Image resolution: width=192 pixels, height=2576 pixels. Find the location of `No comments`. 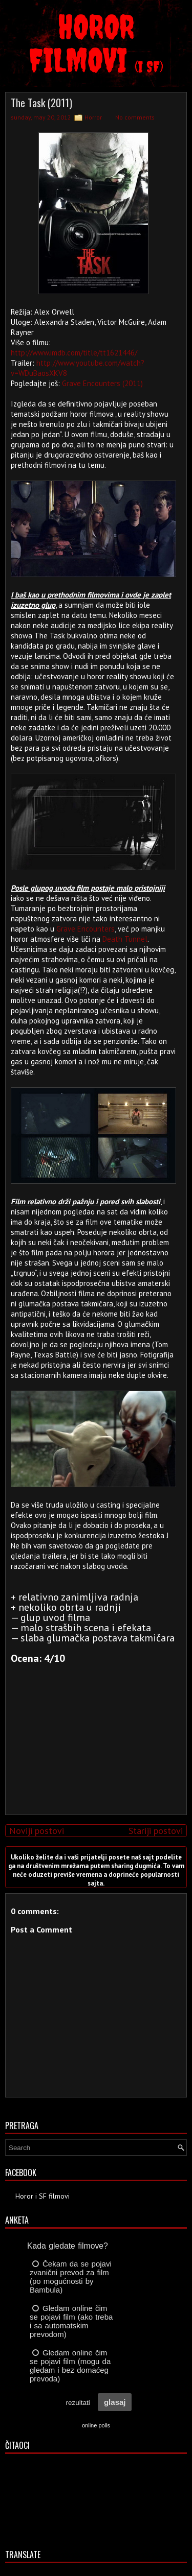

No comments is located at coordinates (135, 117).